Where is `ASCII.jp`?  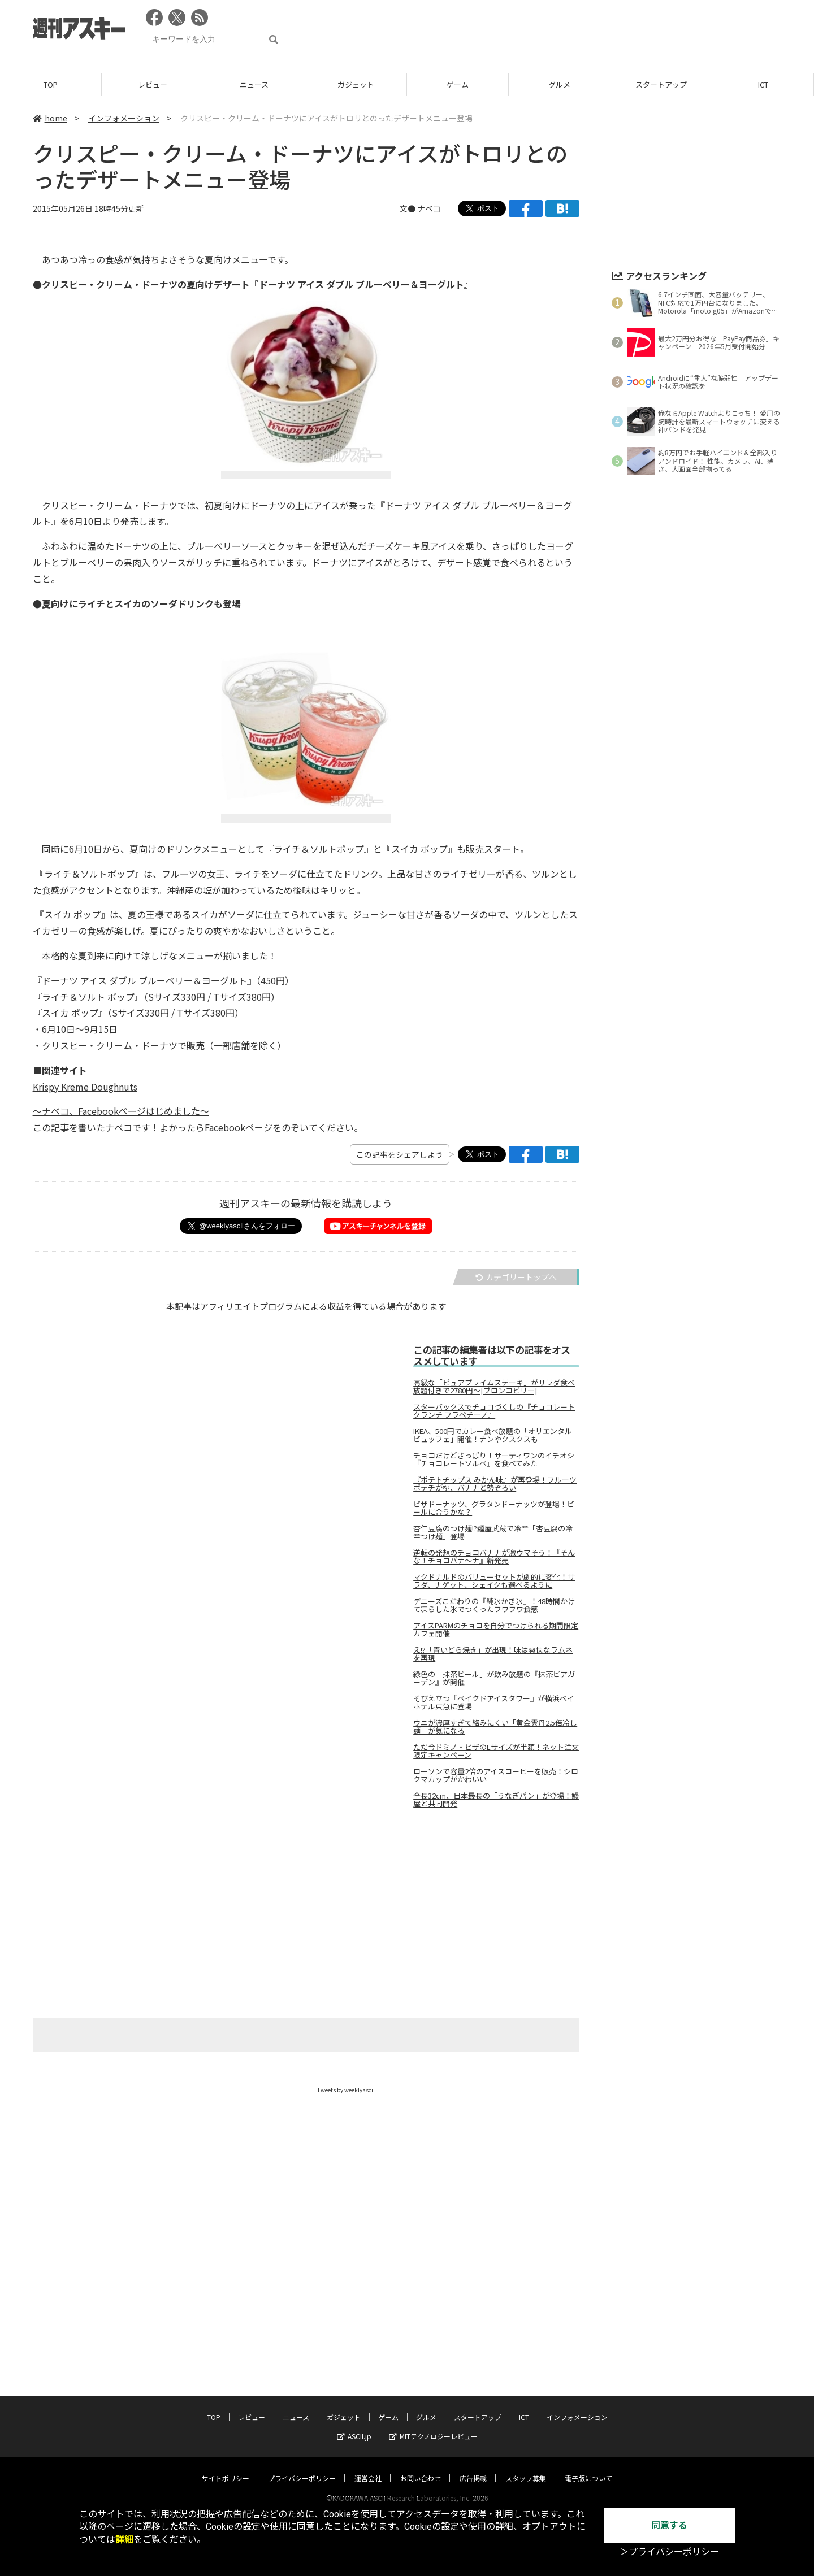
ASCII.jp is located at coordinates (354, 2425).